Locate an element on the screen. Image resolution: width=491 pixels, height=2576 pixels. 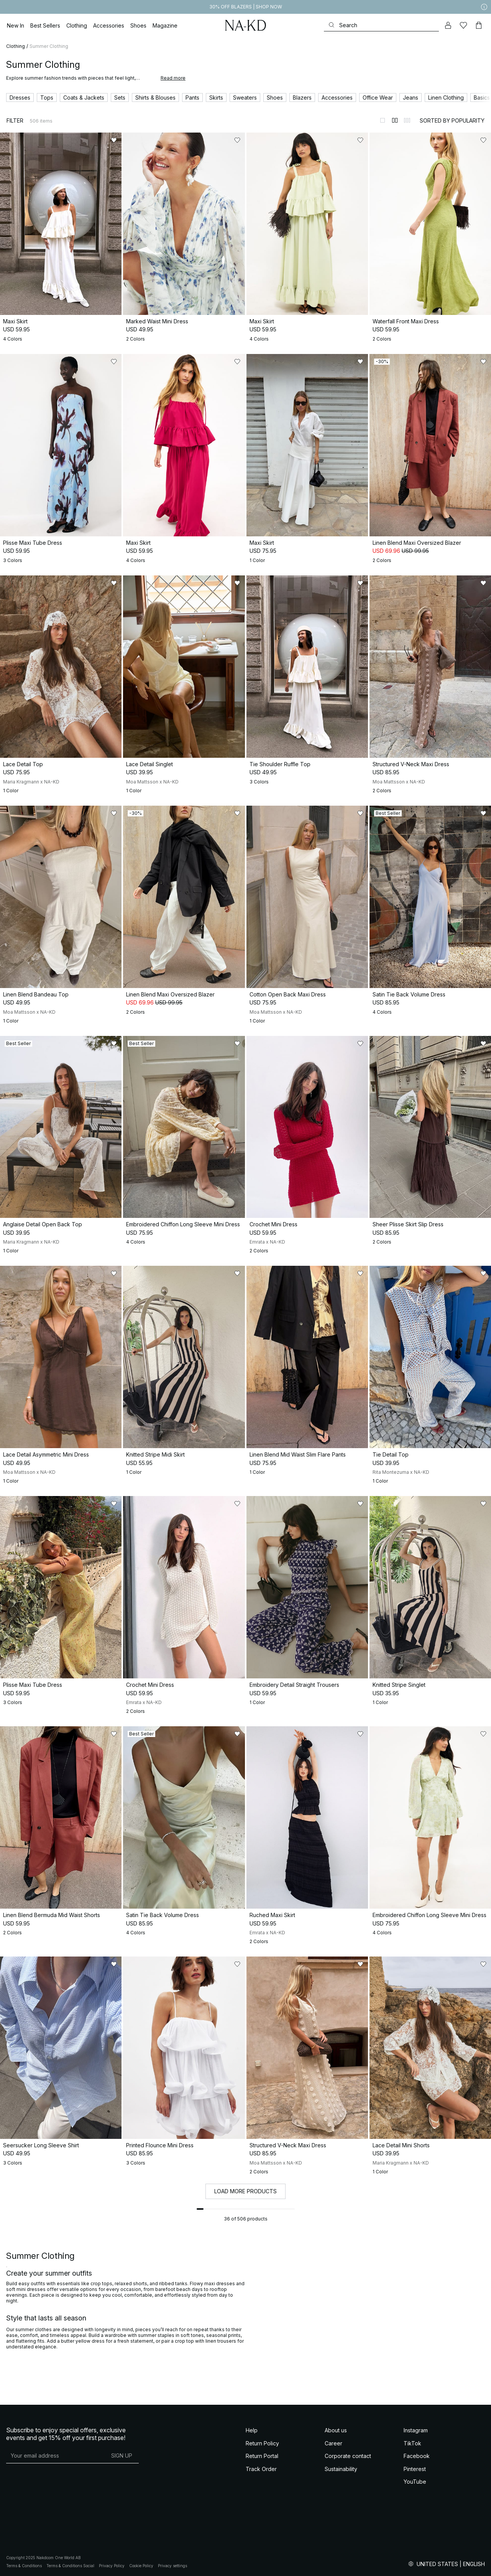
Sustainability is located at coordinates (341, 2469).